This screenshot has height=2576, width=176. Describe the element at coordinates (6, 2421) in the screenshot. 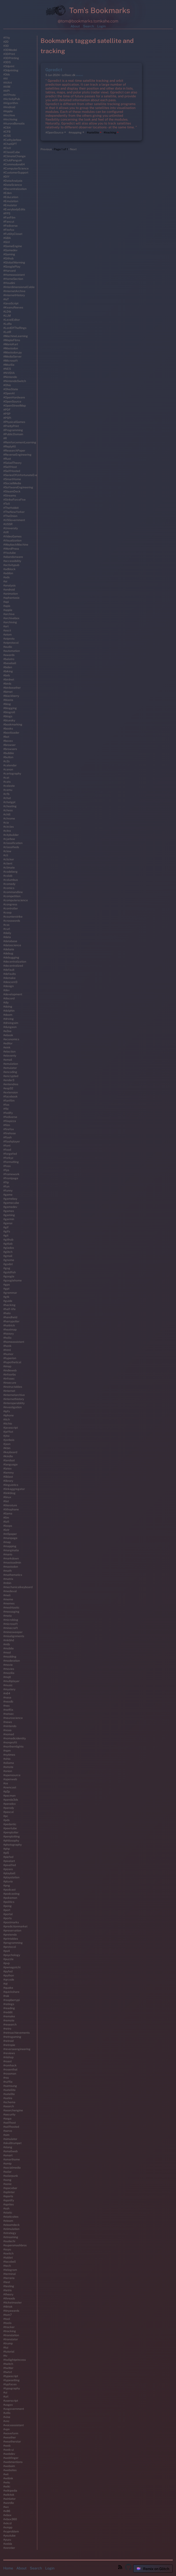

I see `#vnc` at that location.